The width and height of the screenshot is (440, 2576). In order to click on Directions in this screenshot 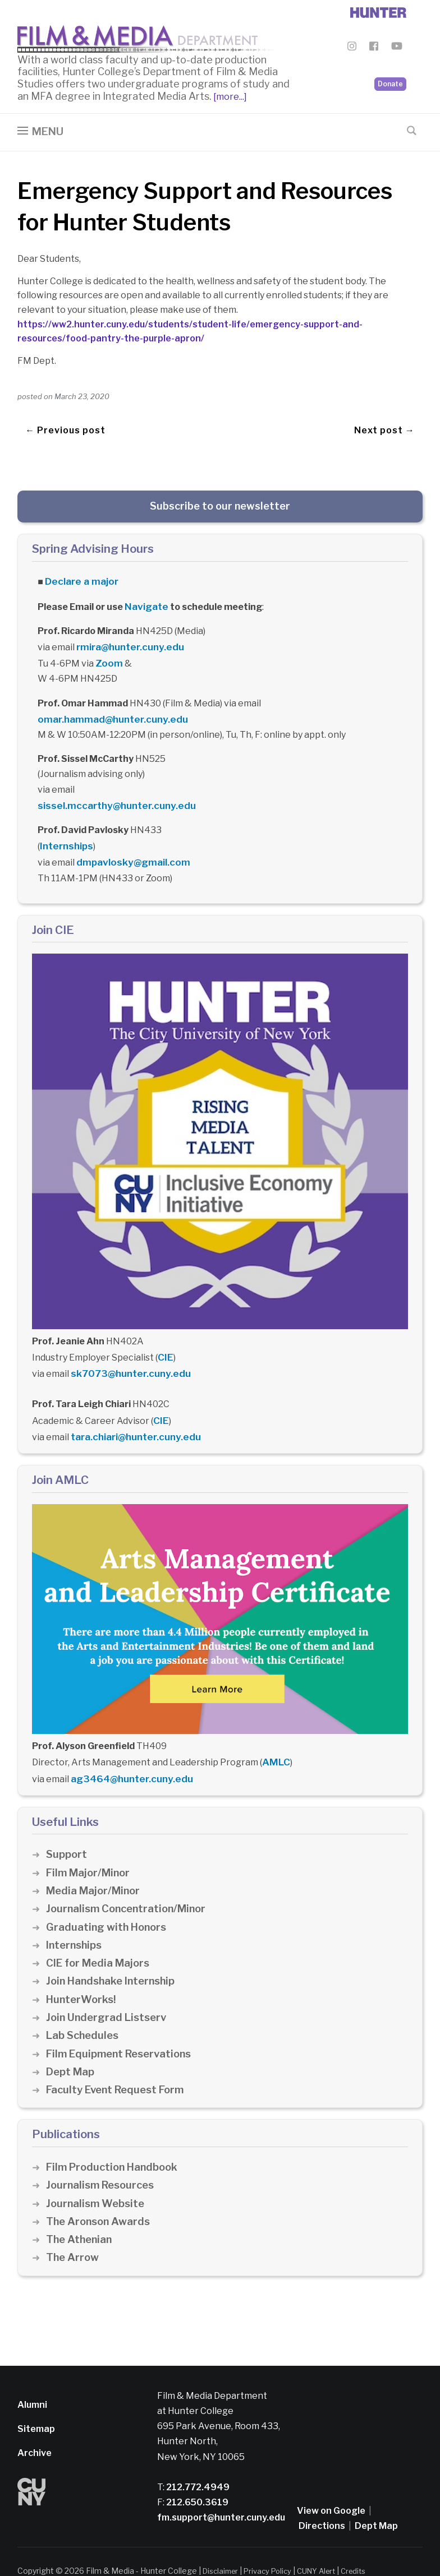, I will do `click(322, 2498)`.